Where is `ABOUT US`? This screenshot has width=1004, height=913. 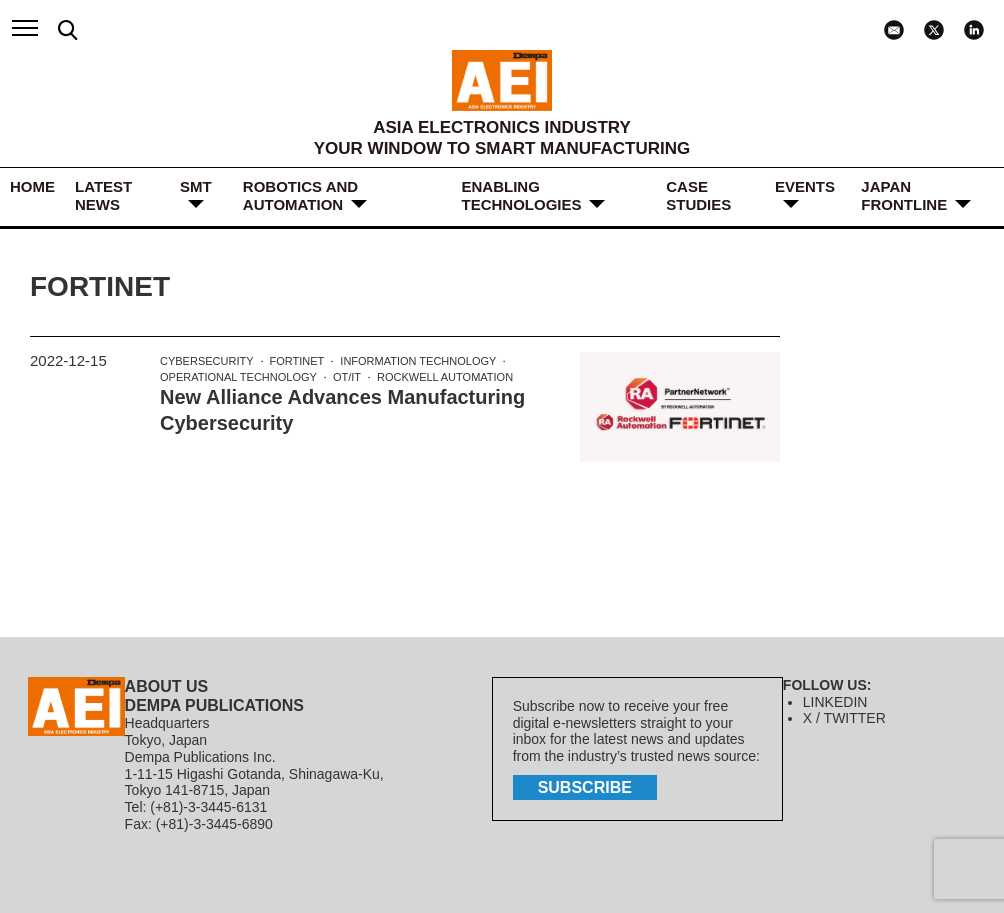 ABOUT US is located at coordinates (167, 686).